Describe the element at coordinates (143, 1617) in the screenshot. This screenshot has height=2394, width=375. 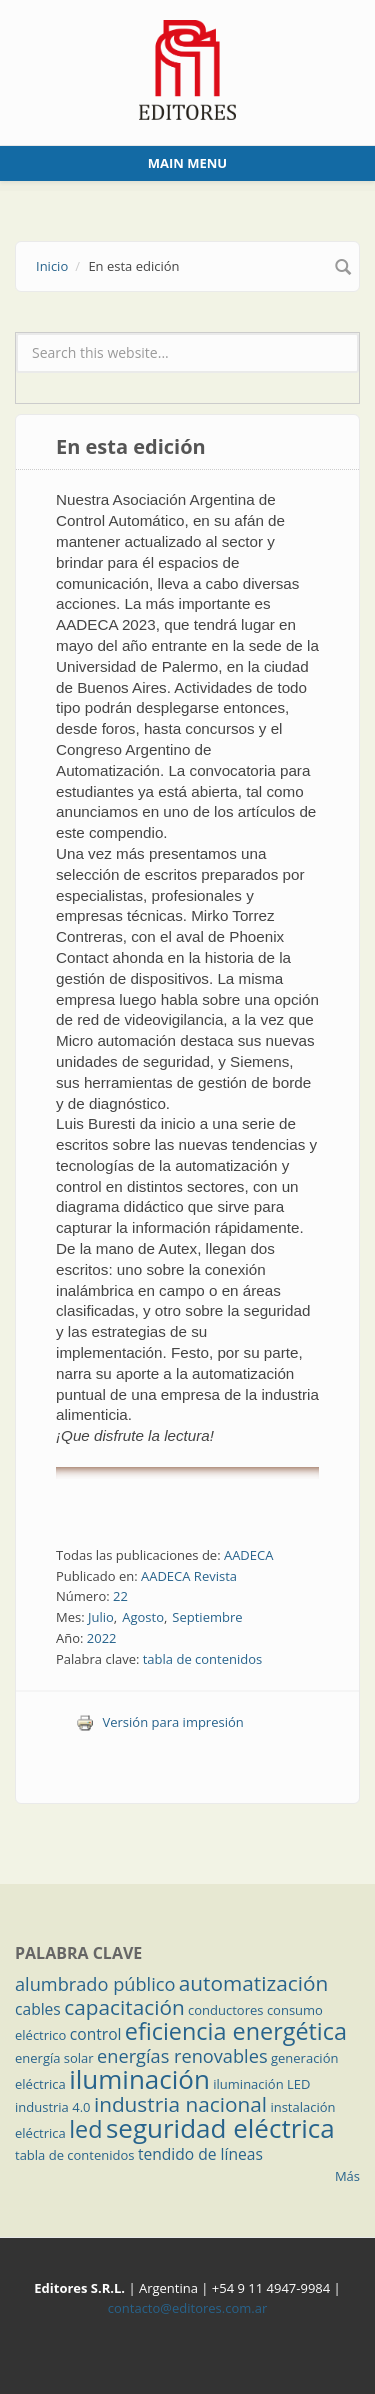
I see `Agosto` at that location.